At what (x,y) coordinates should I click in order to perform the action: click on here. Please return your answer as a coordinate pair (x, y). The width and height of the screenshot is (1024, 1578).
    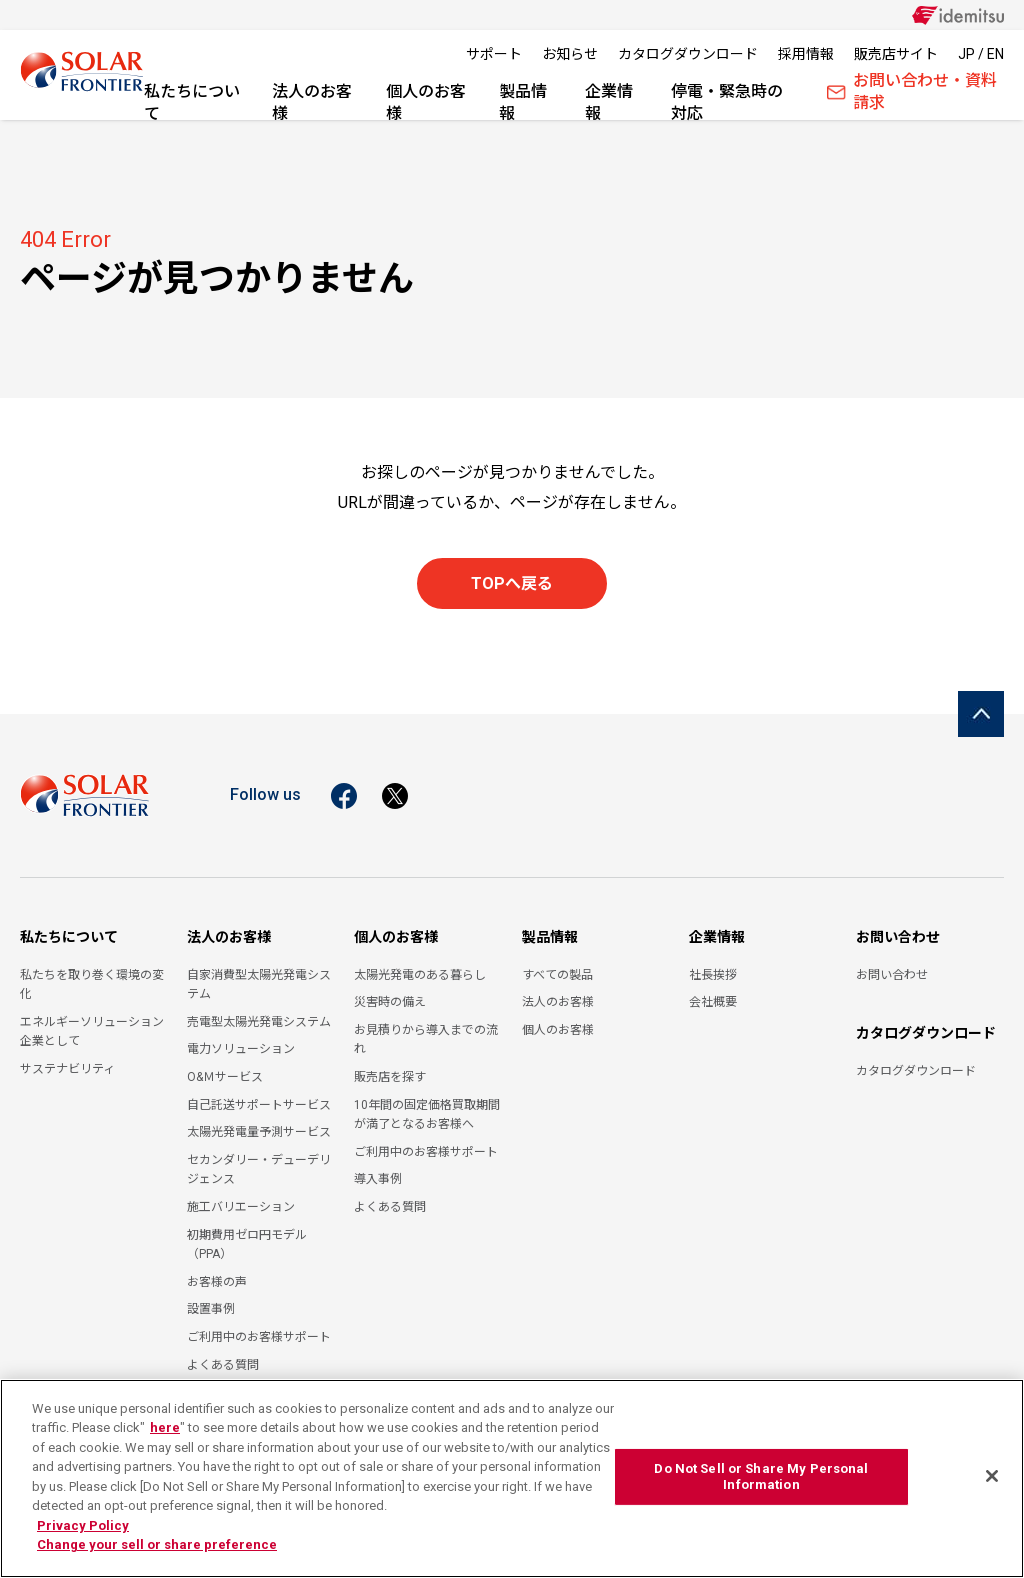
    Looking at the image, I should click on (165, 1427).